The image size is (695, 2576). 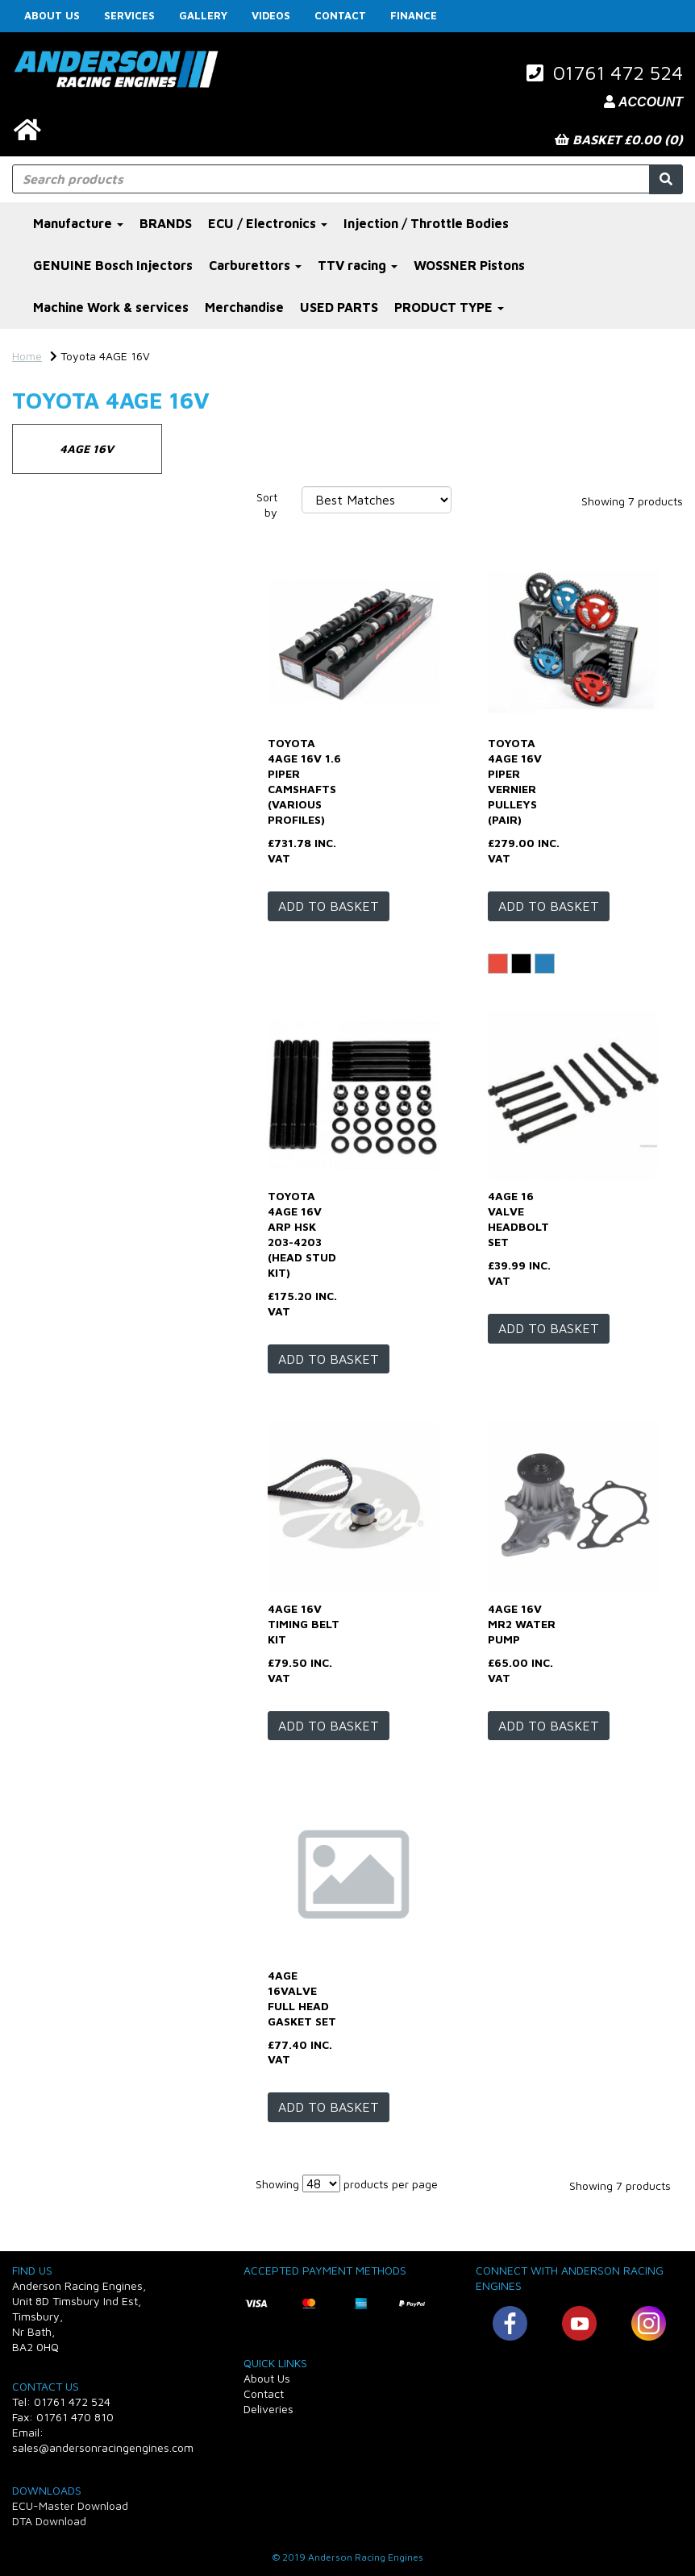 I want to click on Sort by, so click(x=266, y=504).